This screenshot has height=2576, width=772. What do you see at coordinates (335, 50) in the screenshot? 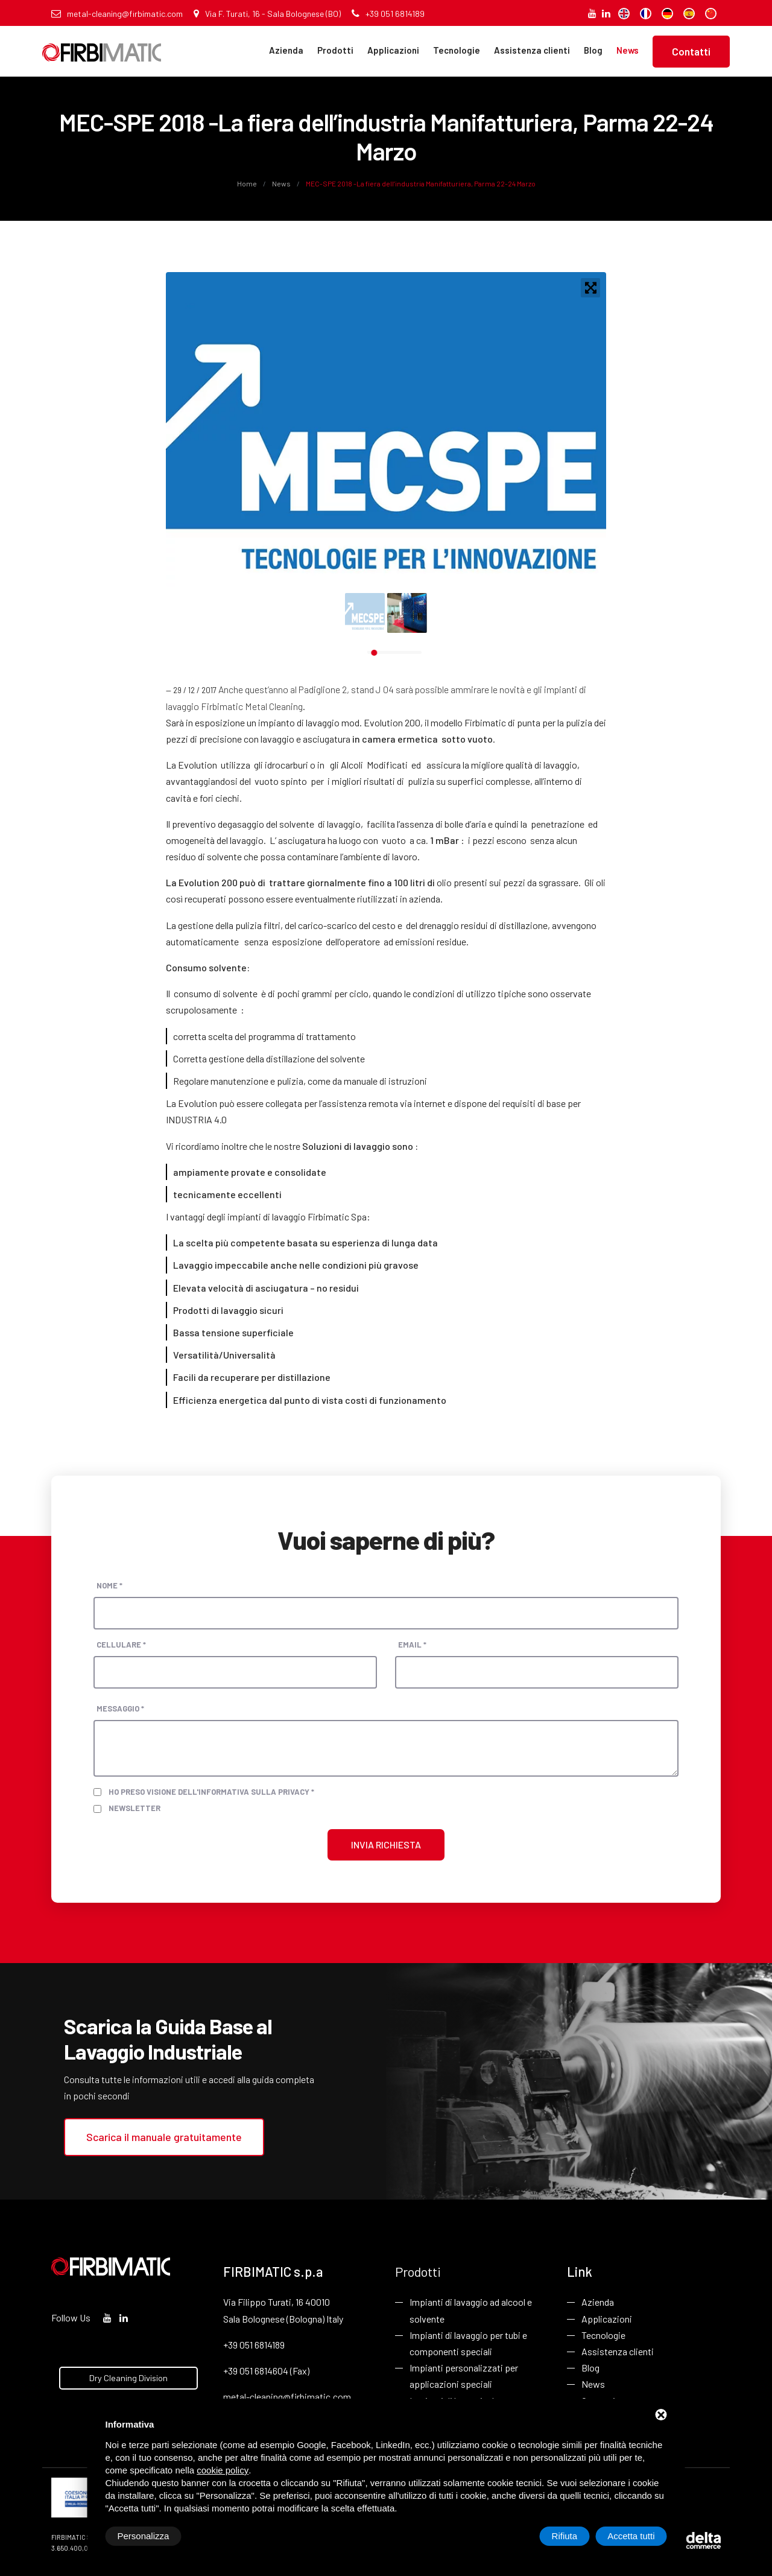
I see `Prodotti` at bounding box center [335, 50].